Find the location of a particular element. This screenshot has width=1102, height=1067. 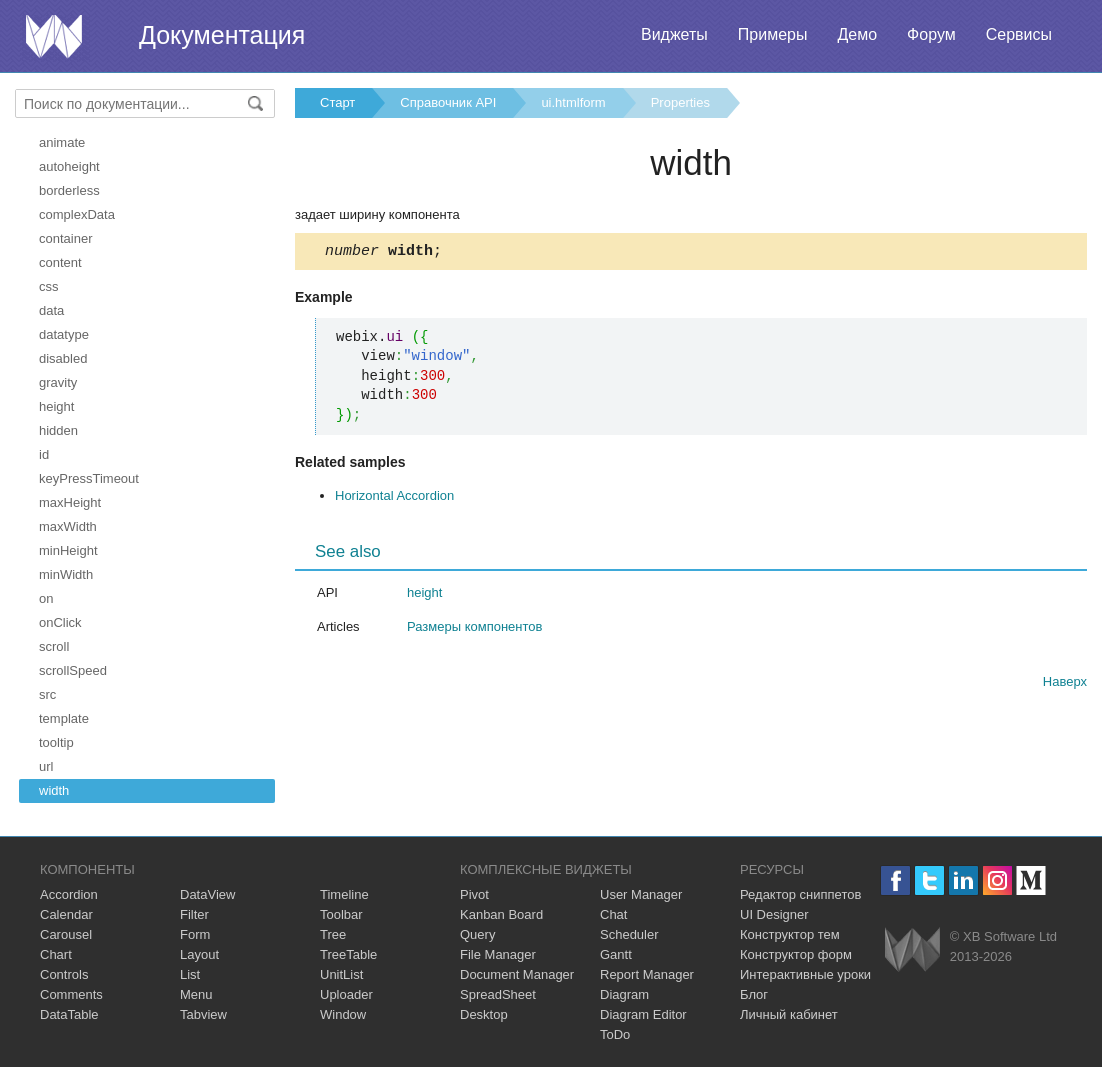

container is located at coordinates (65, 238).